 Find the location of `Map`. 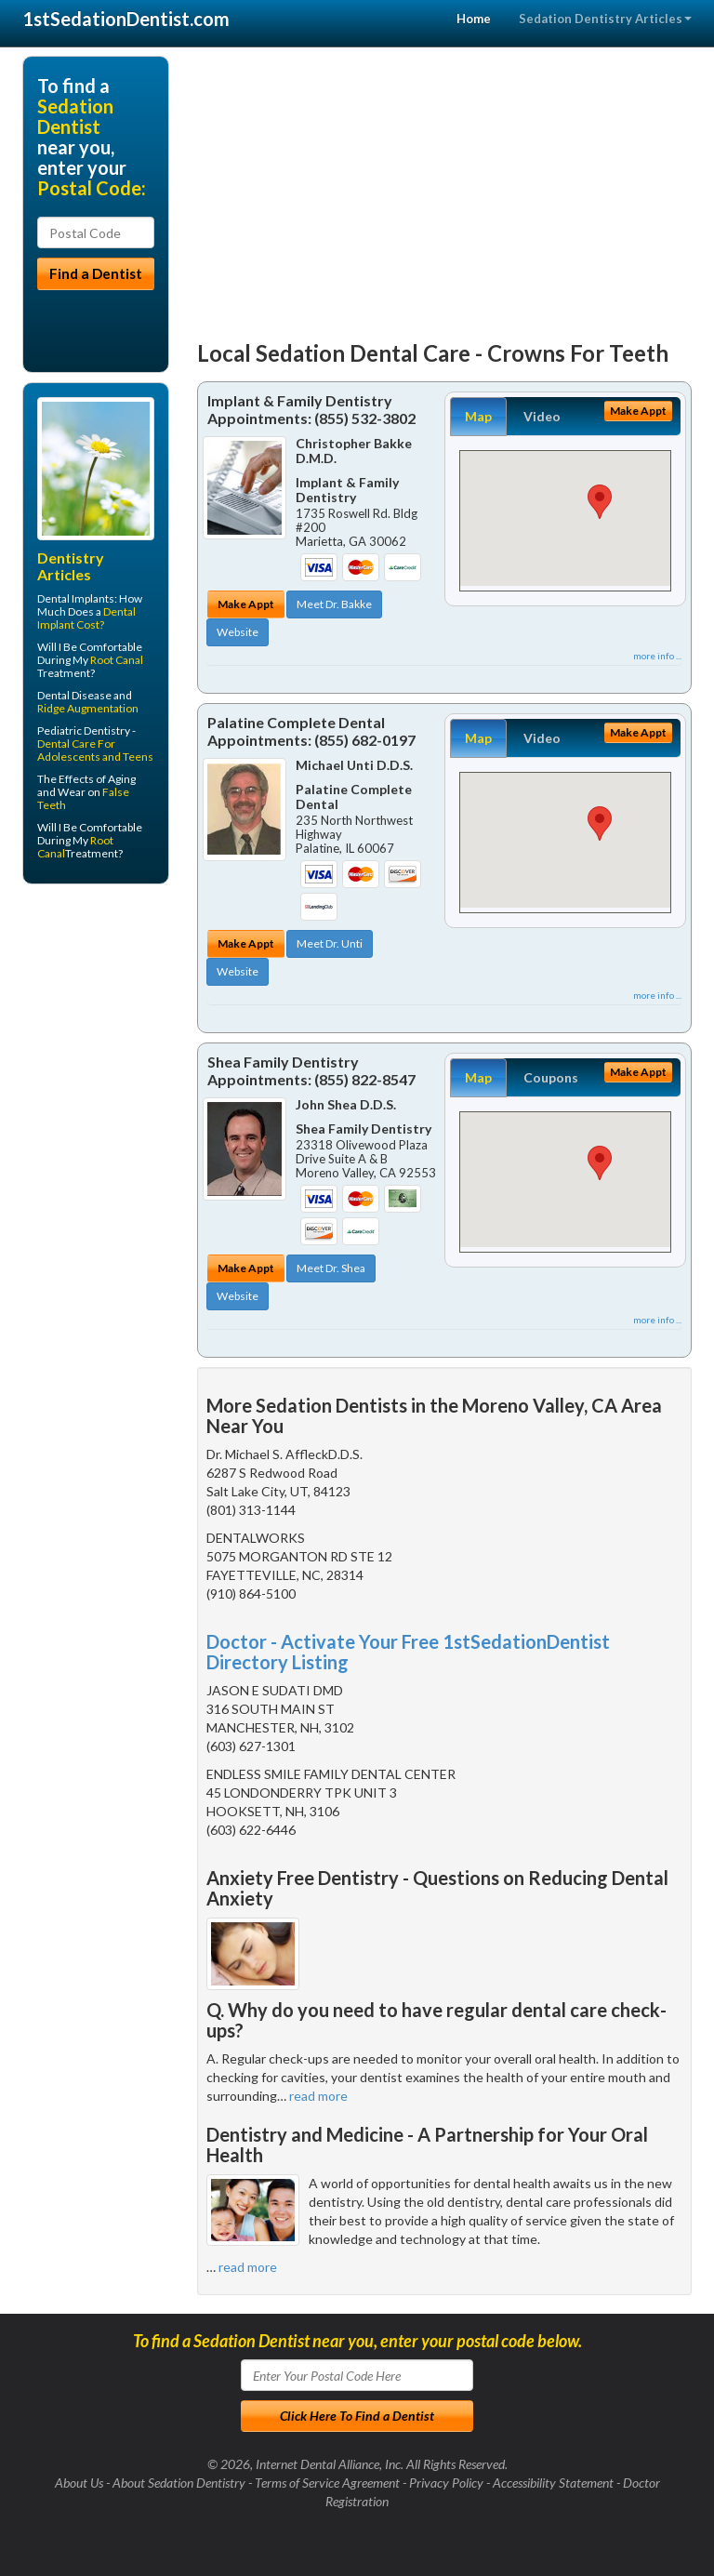

Map is located at coordinates (478, 416).